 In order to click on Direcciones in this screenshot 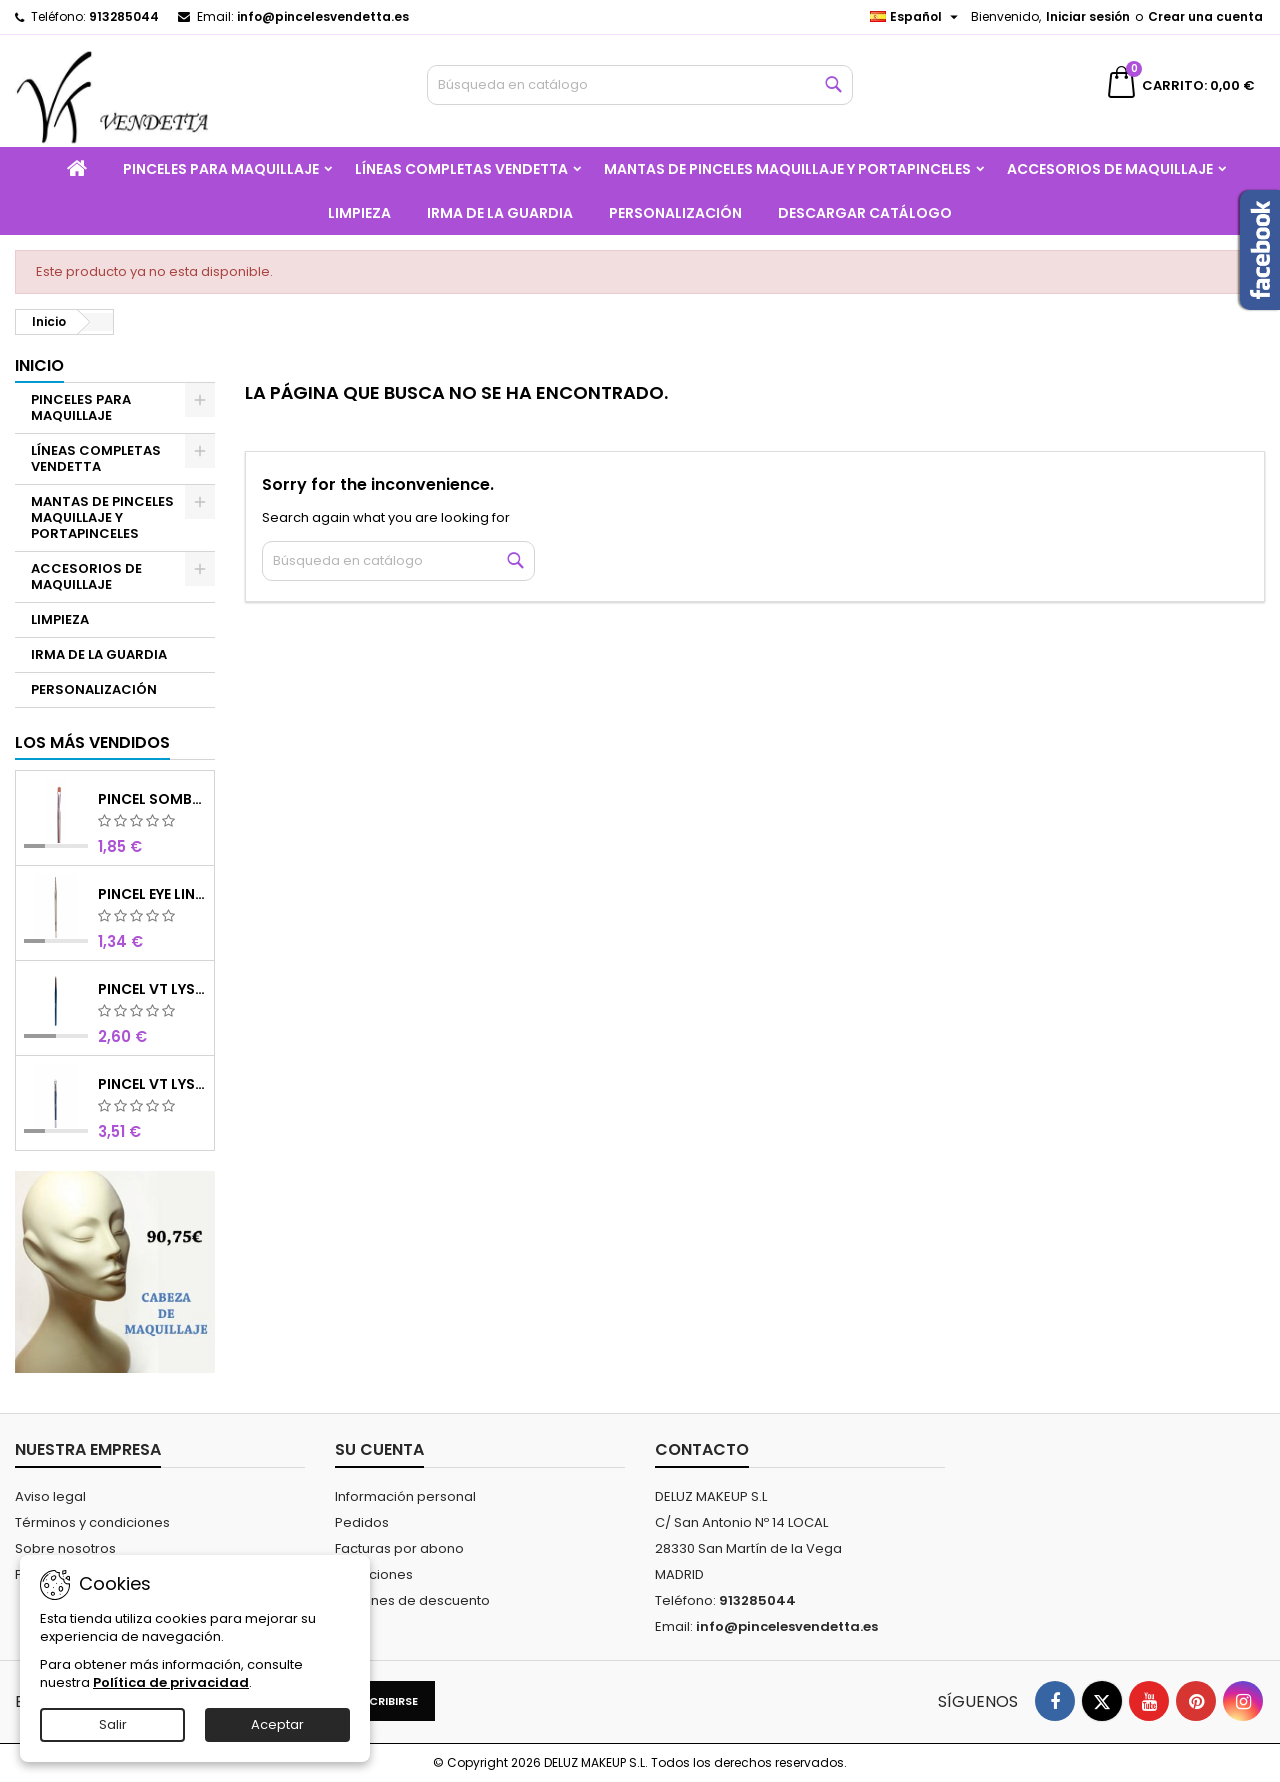, I will do `click(374, 1574)`.